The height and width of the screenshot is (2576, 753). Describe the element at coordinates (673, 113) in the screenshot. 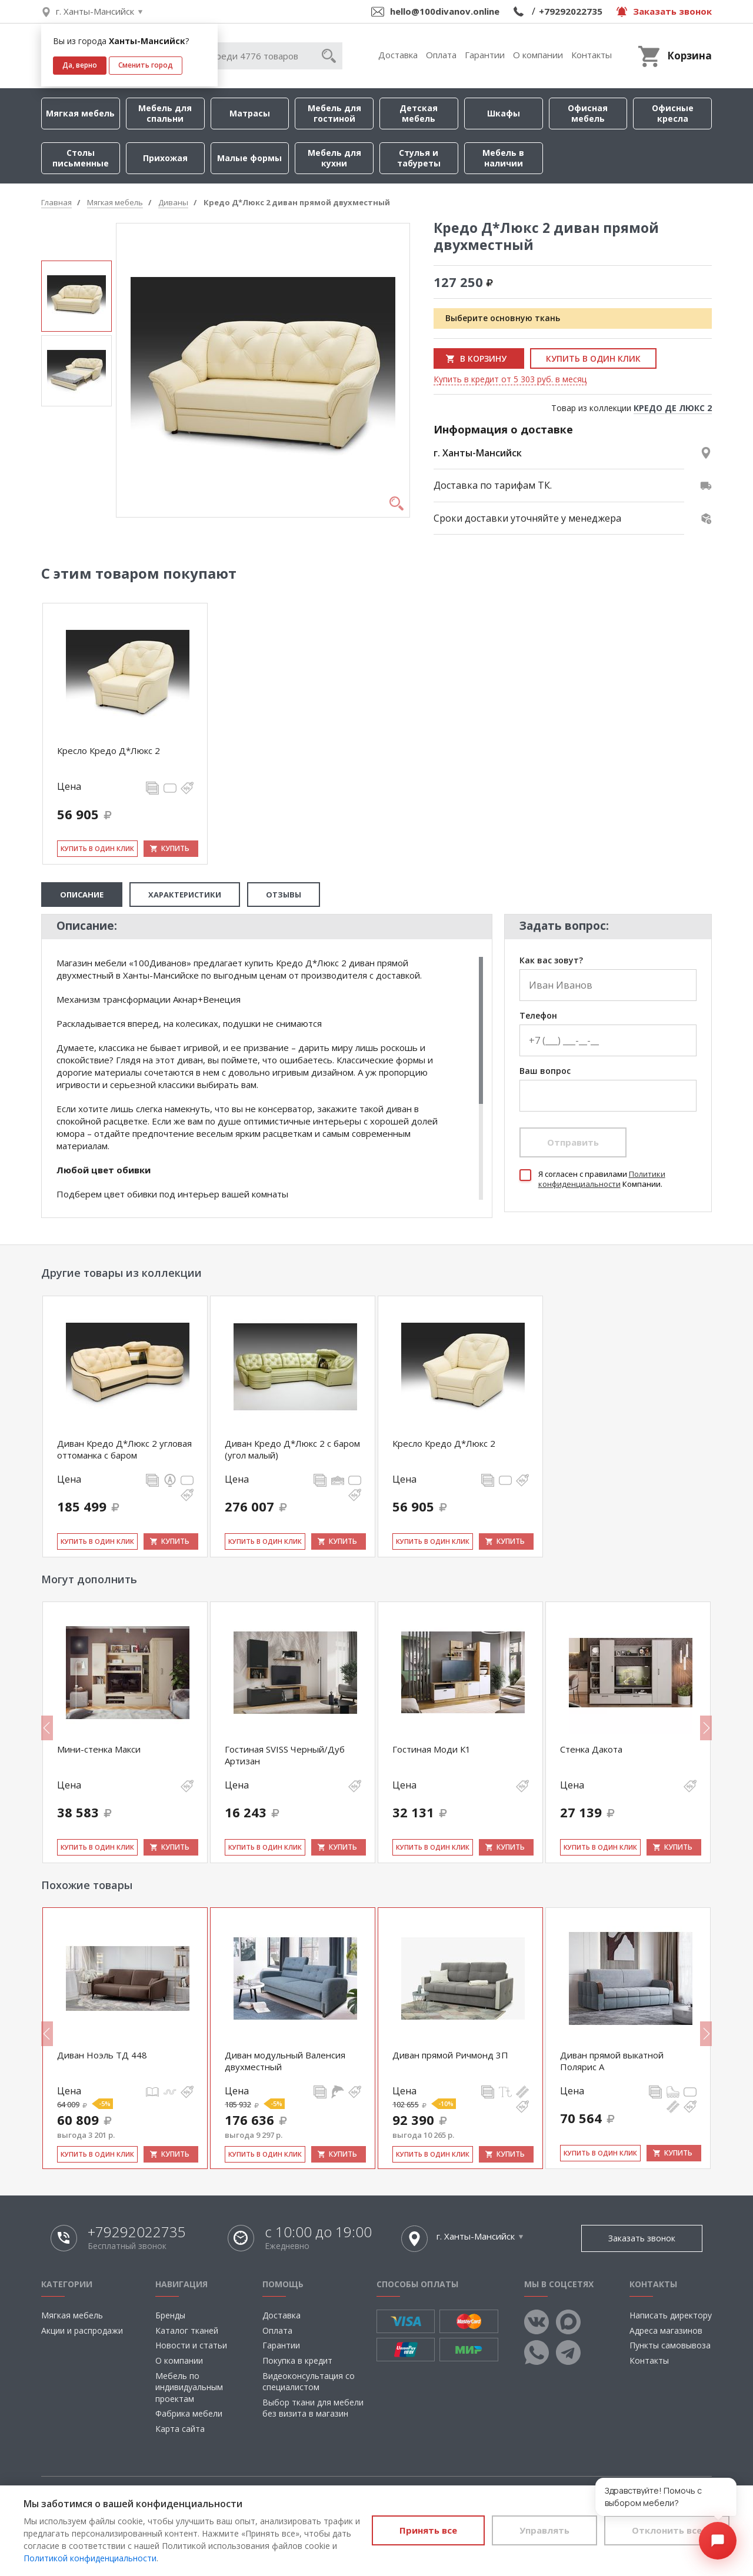

I see `Офисные кресла` at that location.